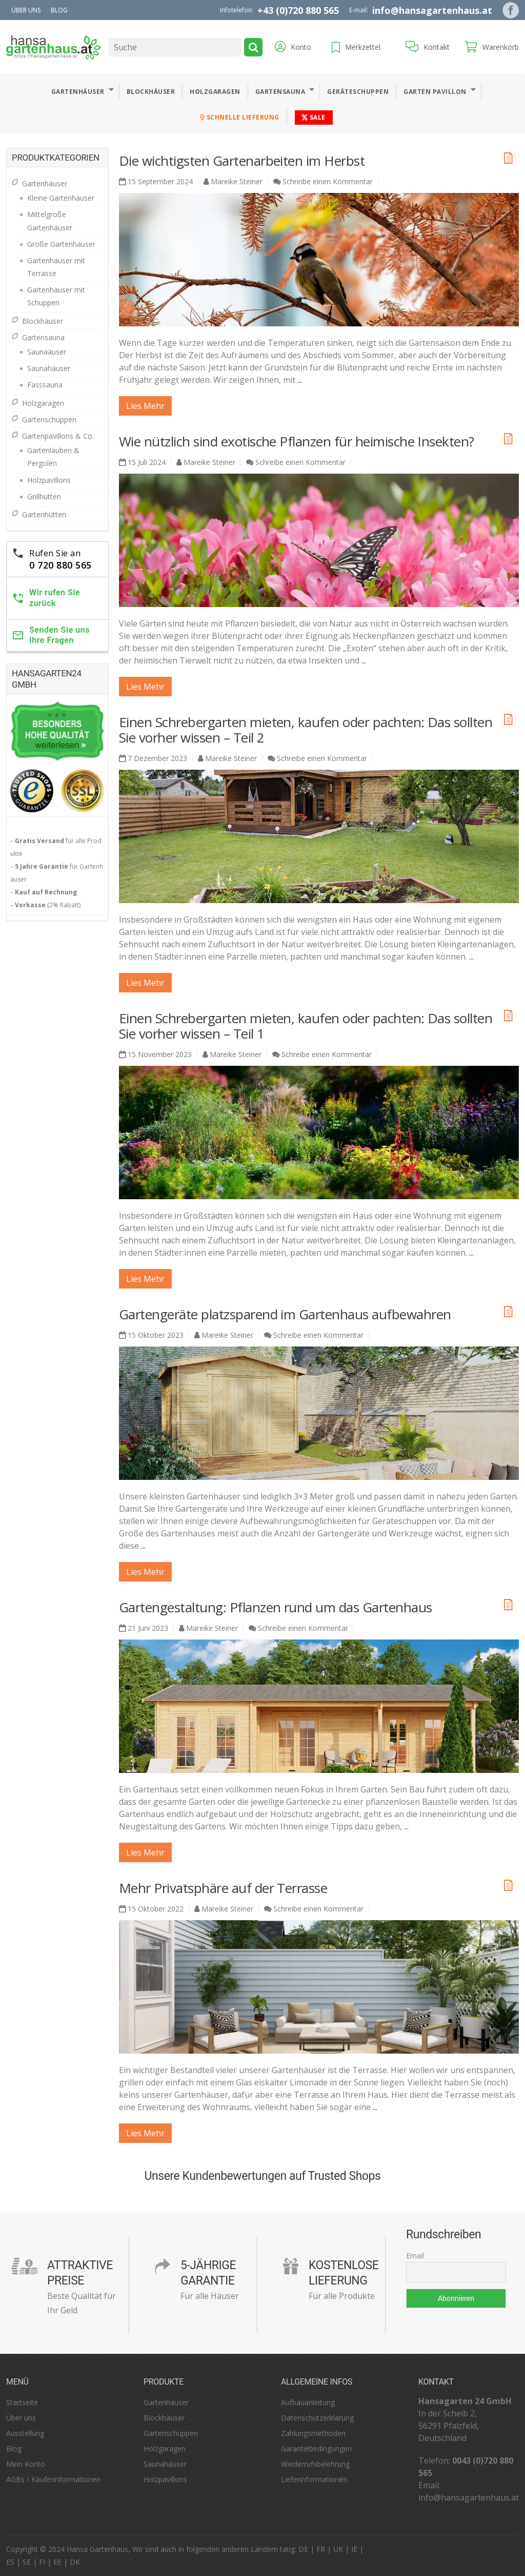 This screenshot has width=525, height=2576. I want to click on FR, so click(320, 2549).